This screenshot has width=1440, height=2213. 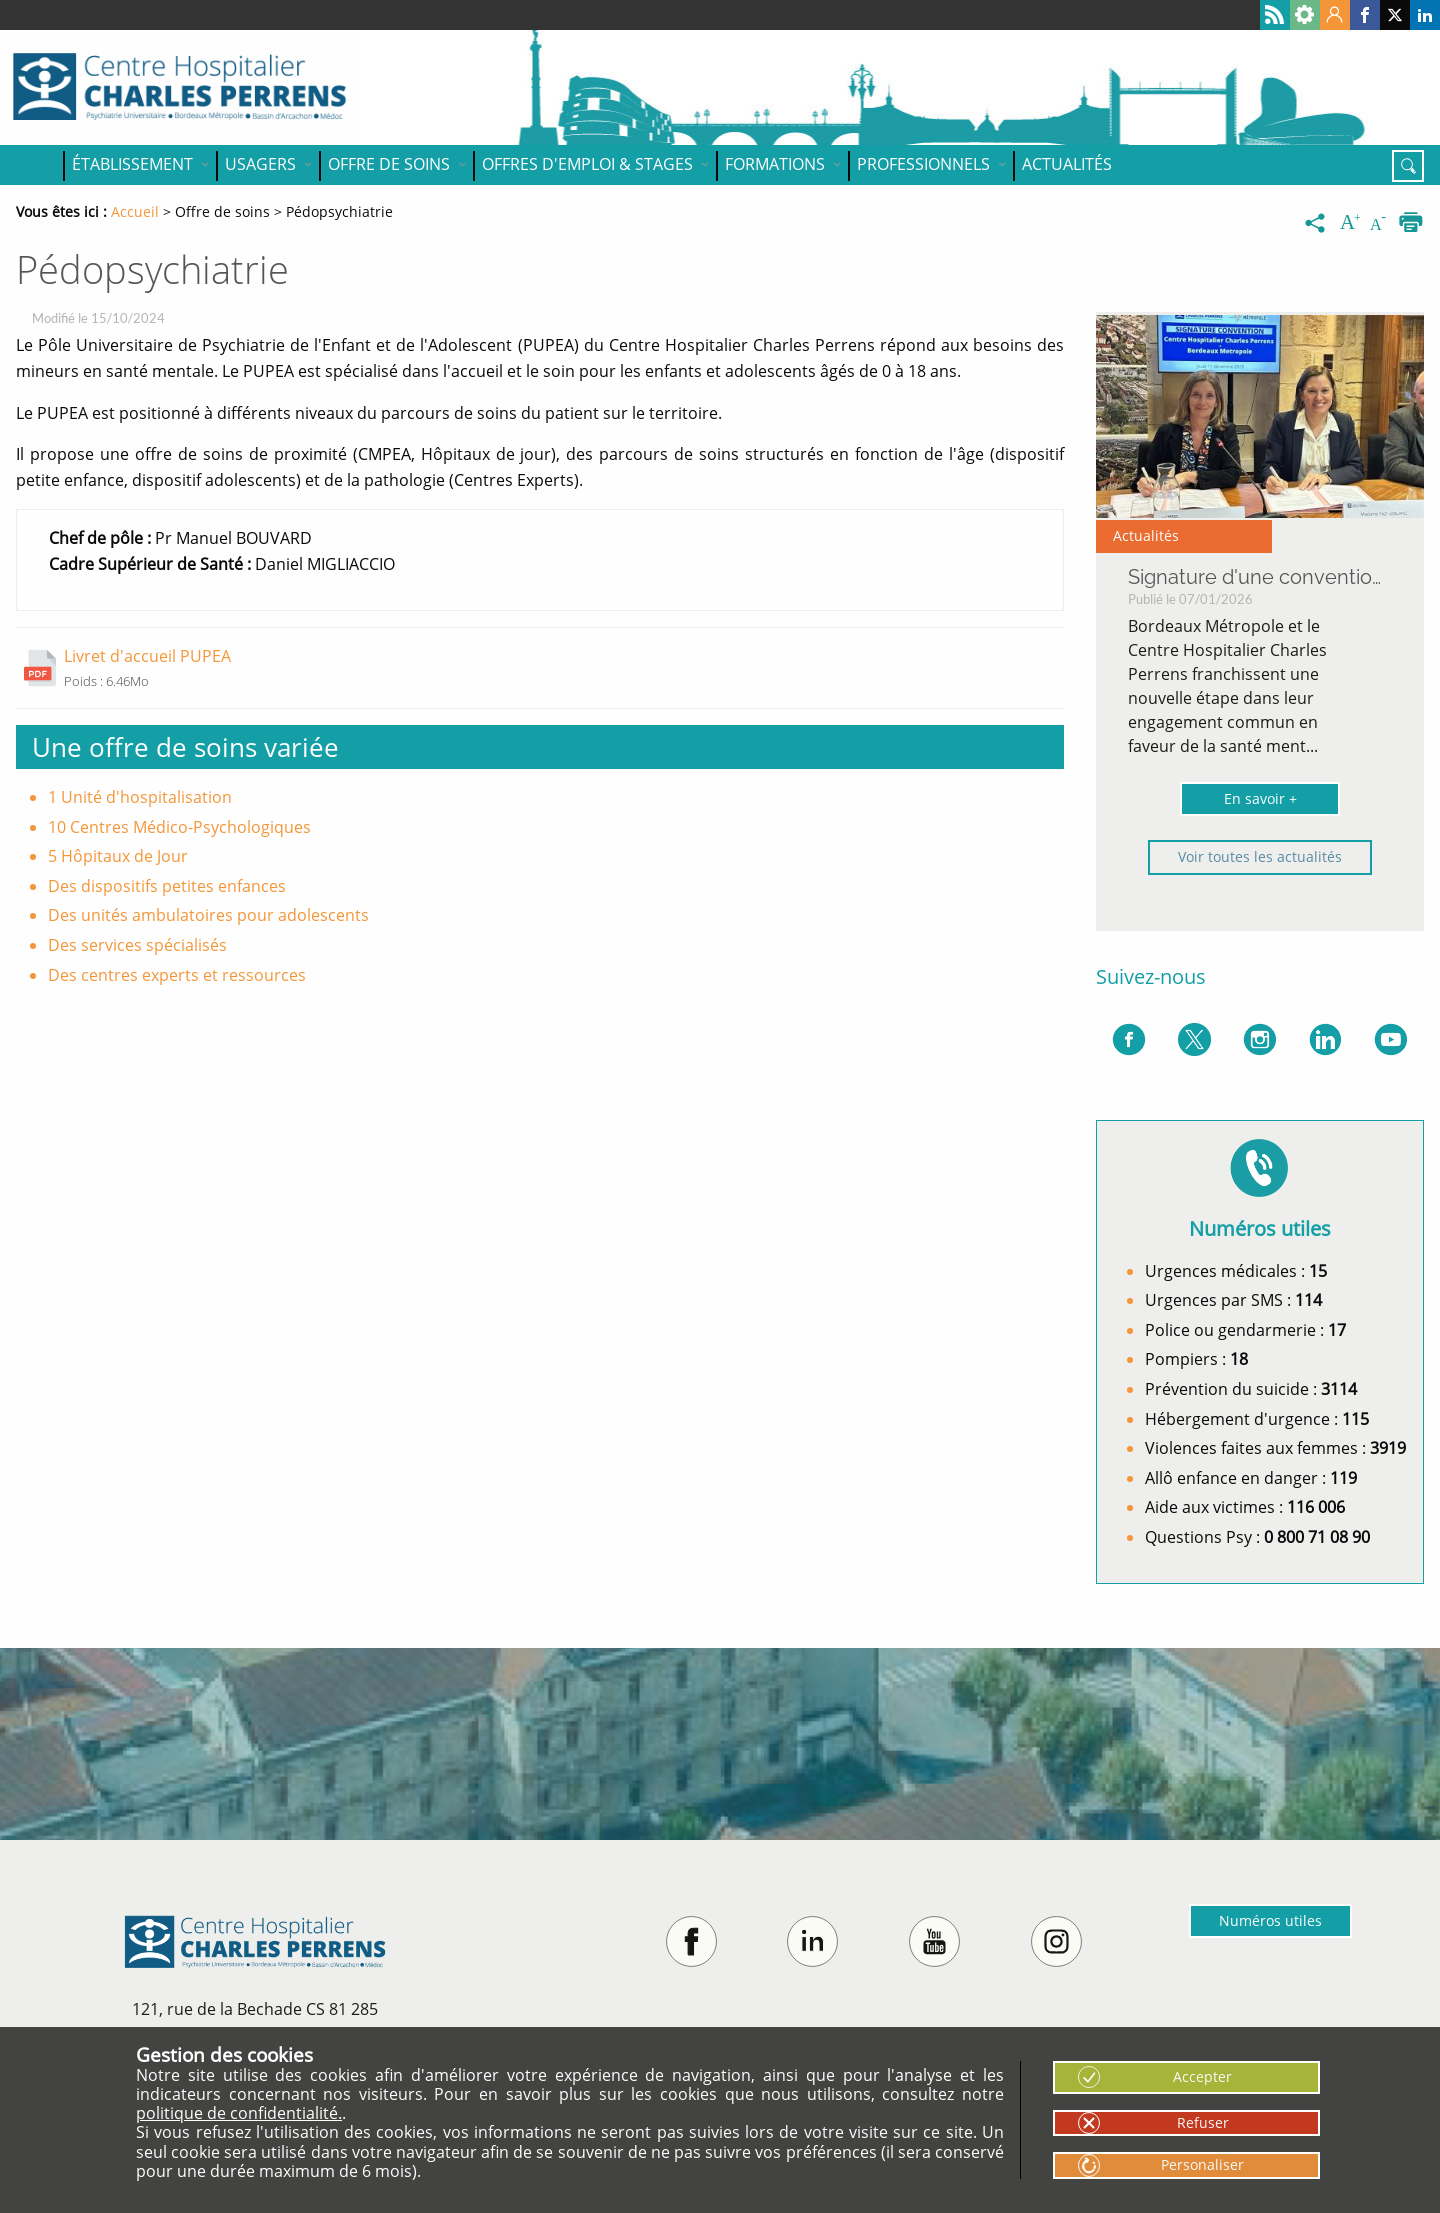 I want to click on [Augmenter la taille du texte], so click(x=1352, y=223).